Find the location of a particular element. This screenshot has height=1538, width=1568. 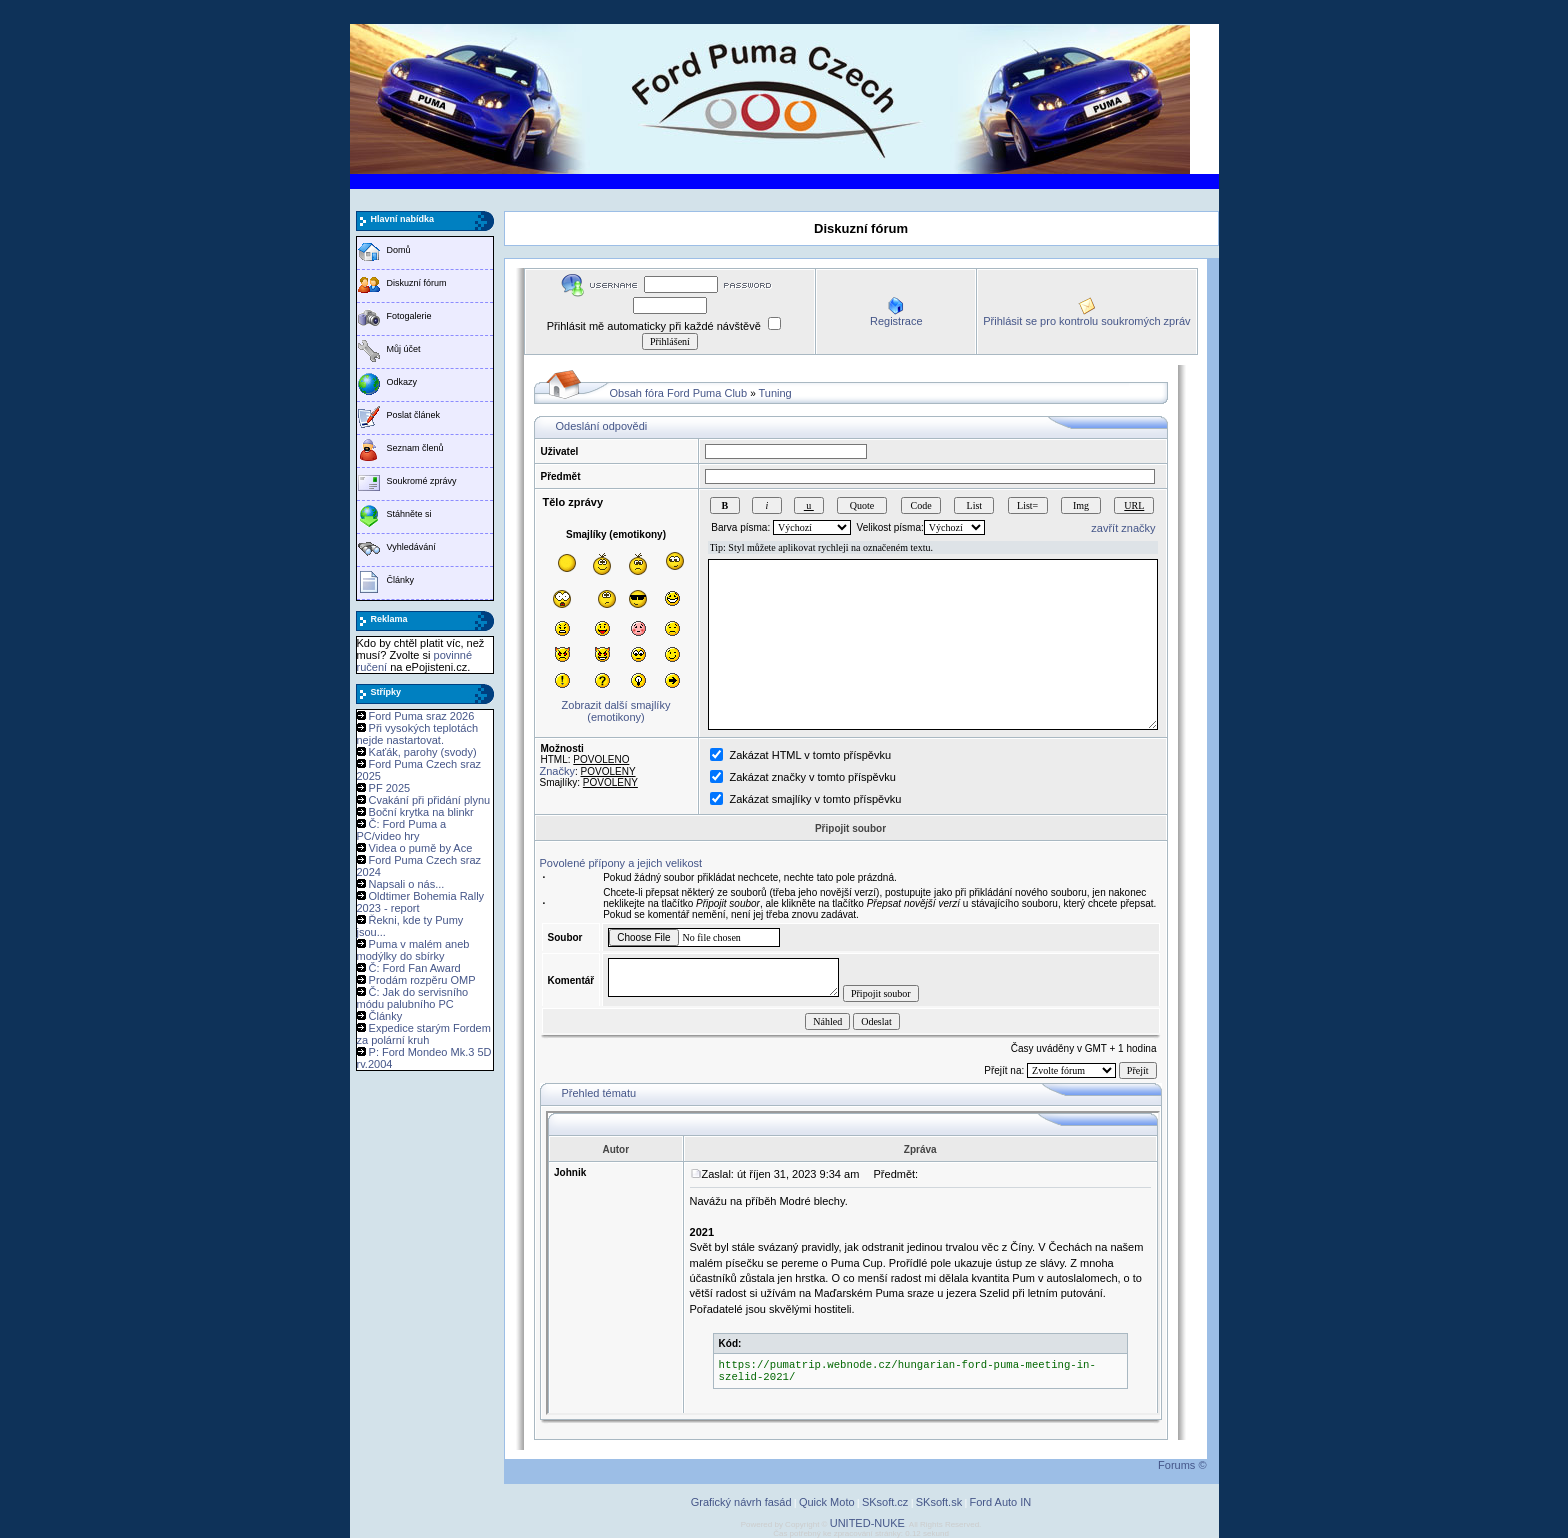

Napsali o nás... is located at coordinates (407, 884).